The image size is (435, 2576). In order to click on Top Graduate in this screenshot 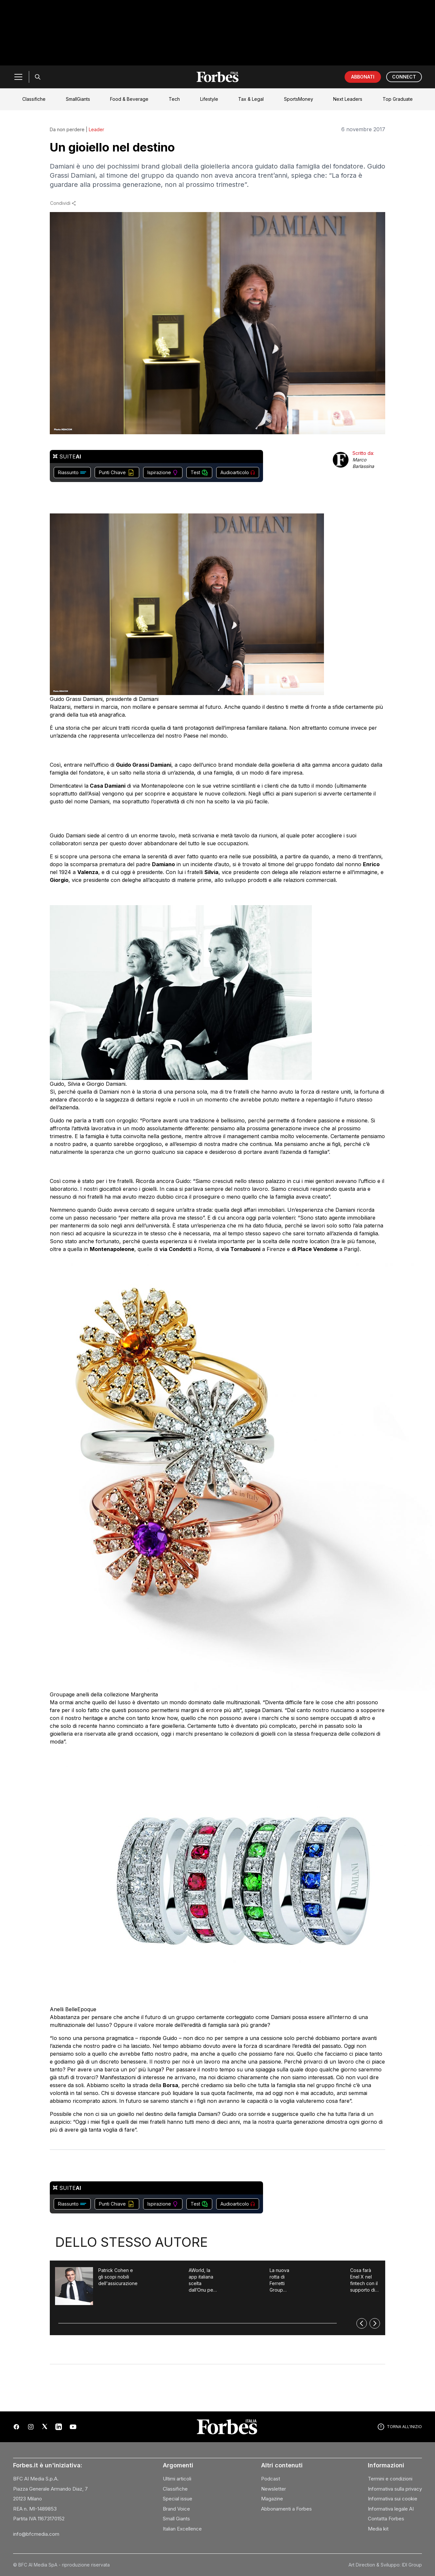, I will do `click(398, 99)`.